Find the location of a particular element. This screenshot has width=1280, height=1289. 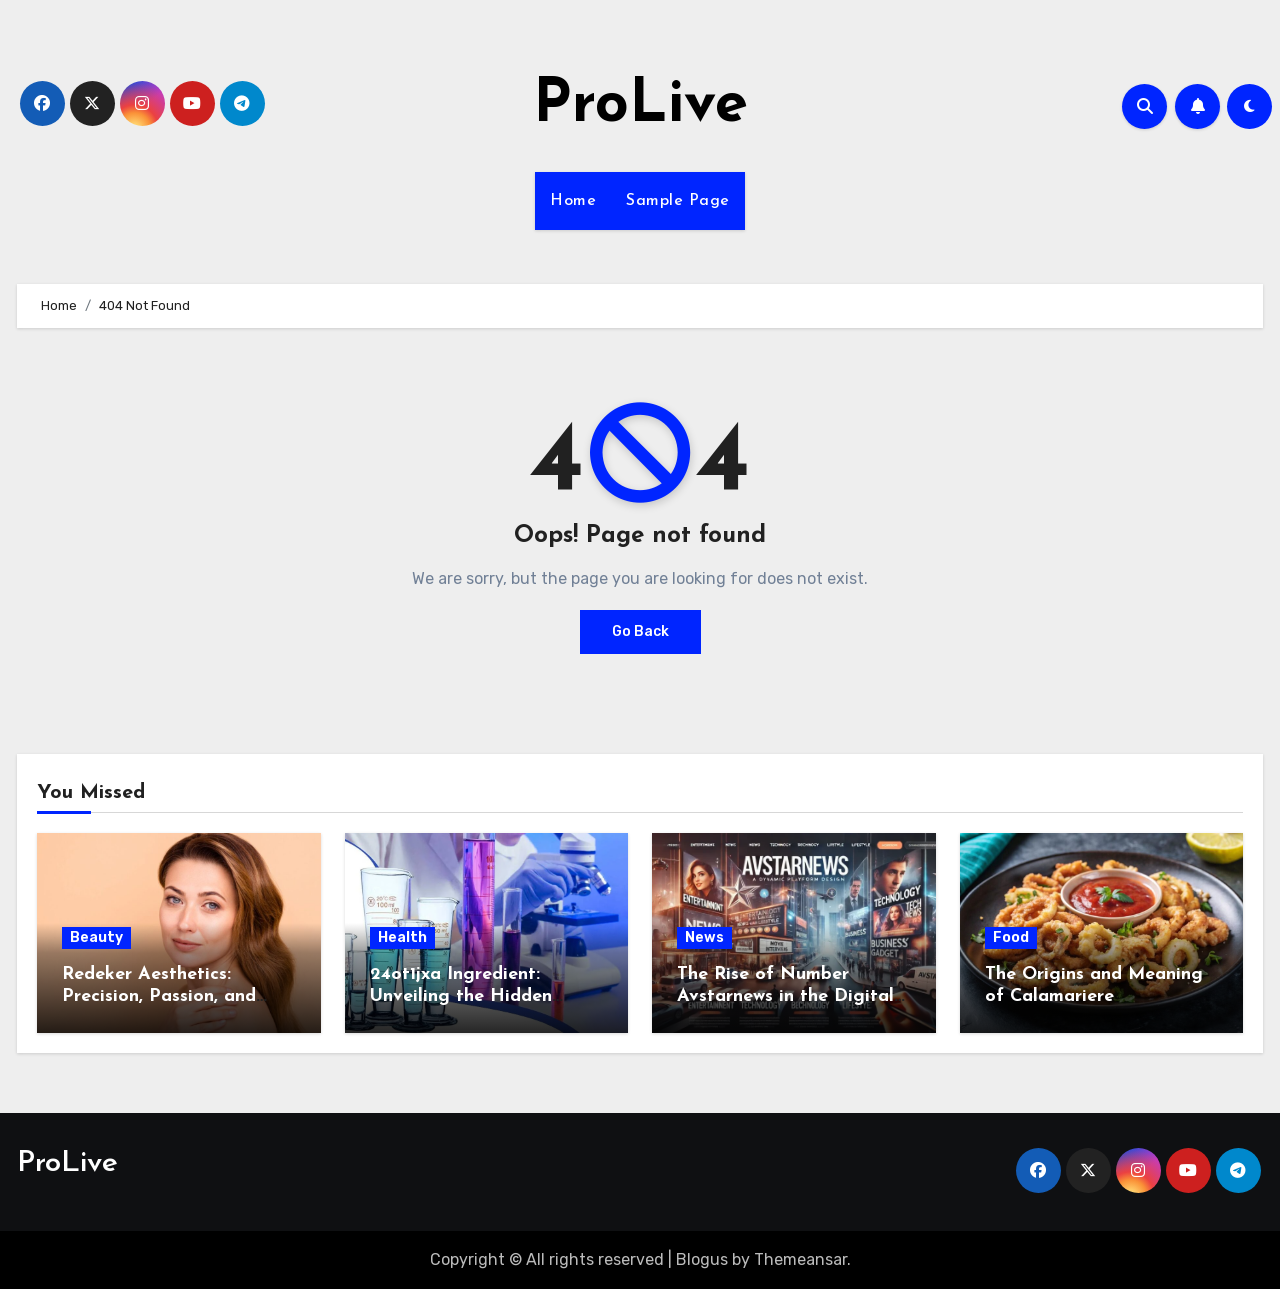

Beauty is located at coordinates (96, 937).